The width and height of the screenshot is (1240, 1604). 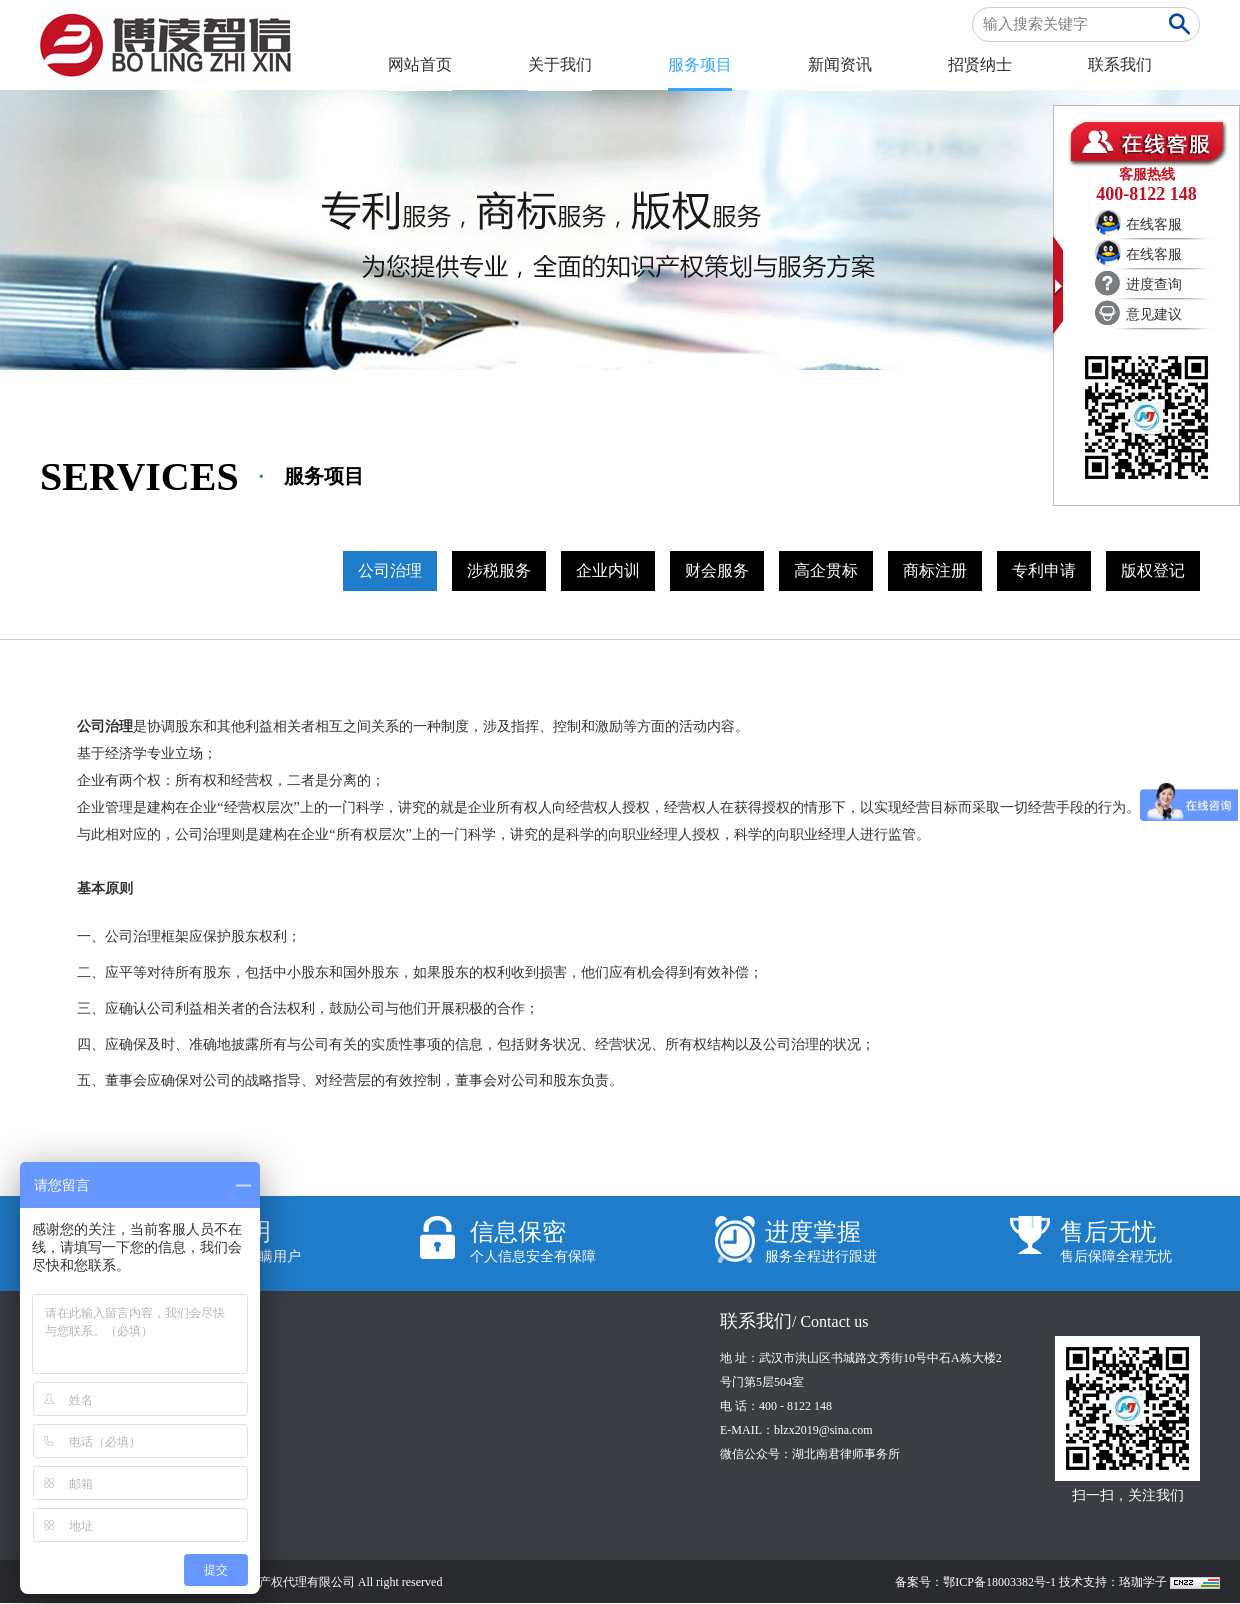 What do you see at coordinates (999, 1582) in the screenshot?
I see `鄂ICP备18003382号-1` at bounding box center [999, 1582].